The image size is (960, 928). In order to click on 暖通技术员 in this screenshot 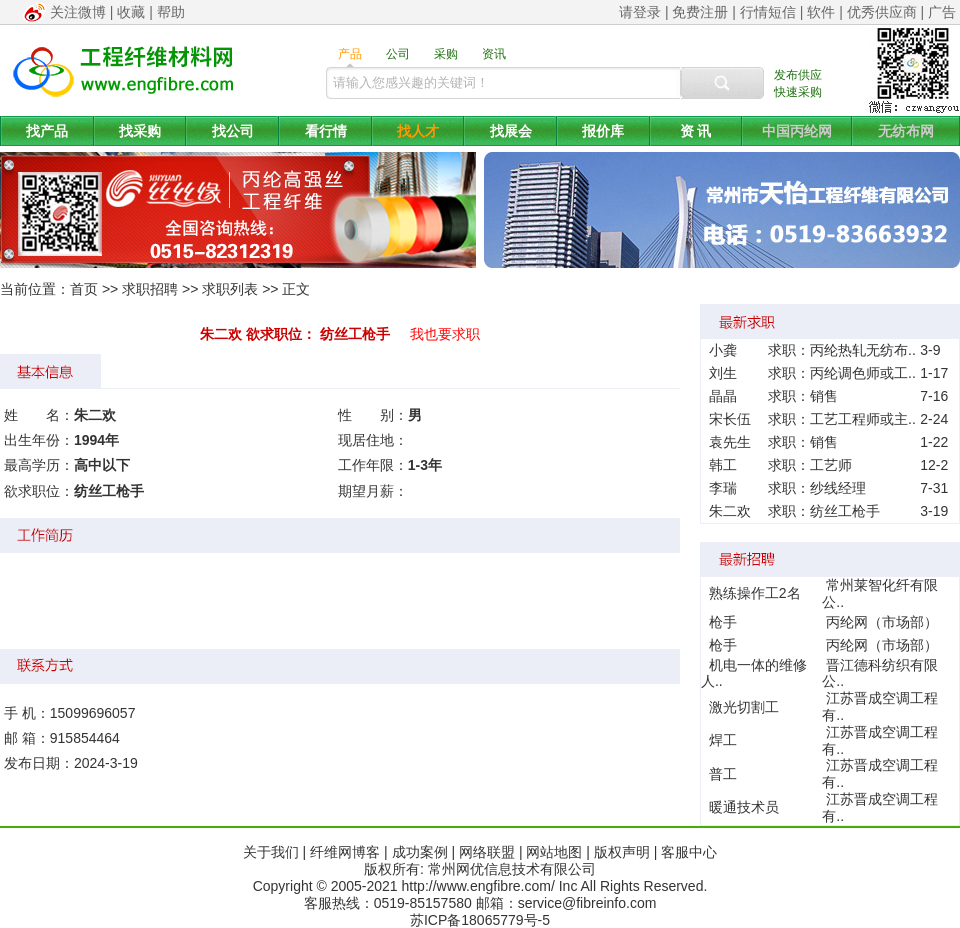, I will do `click(744, 807)`.